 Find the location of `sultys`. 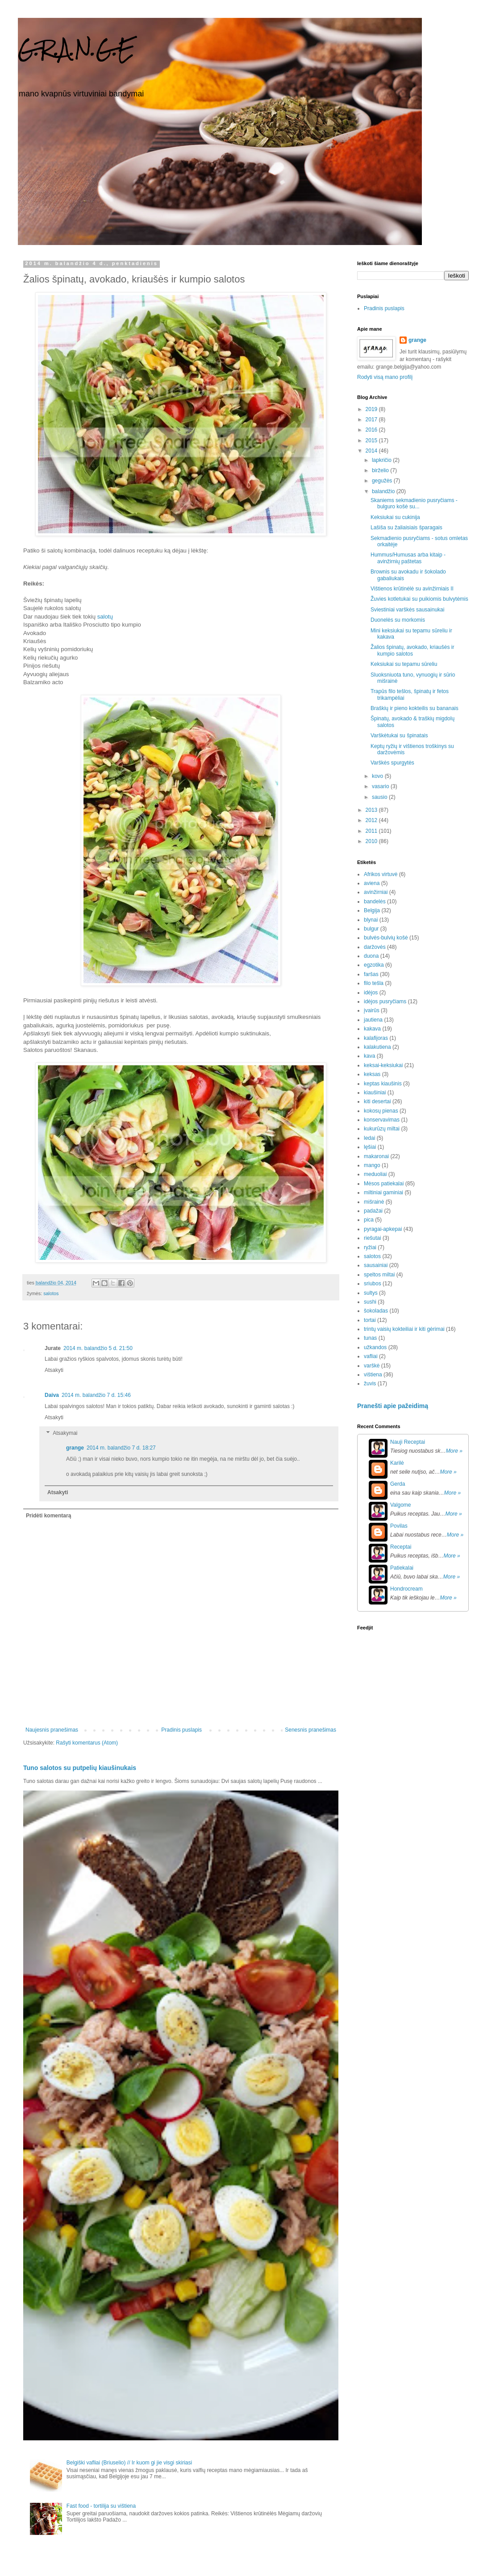

sultys is located at coordinates (371, 1293).